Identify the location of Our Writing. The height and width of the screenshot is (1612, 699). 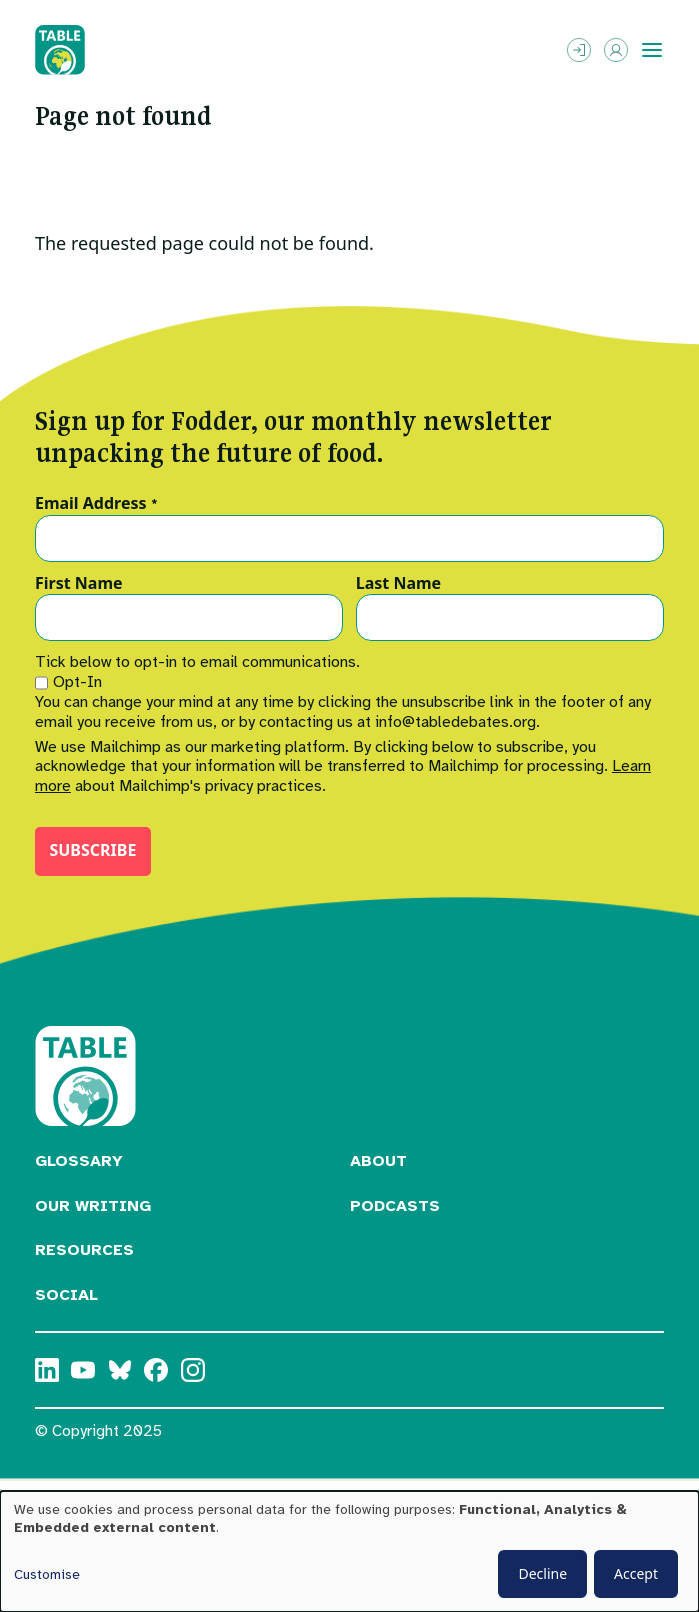
(93, 1206).